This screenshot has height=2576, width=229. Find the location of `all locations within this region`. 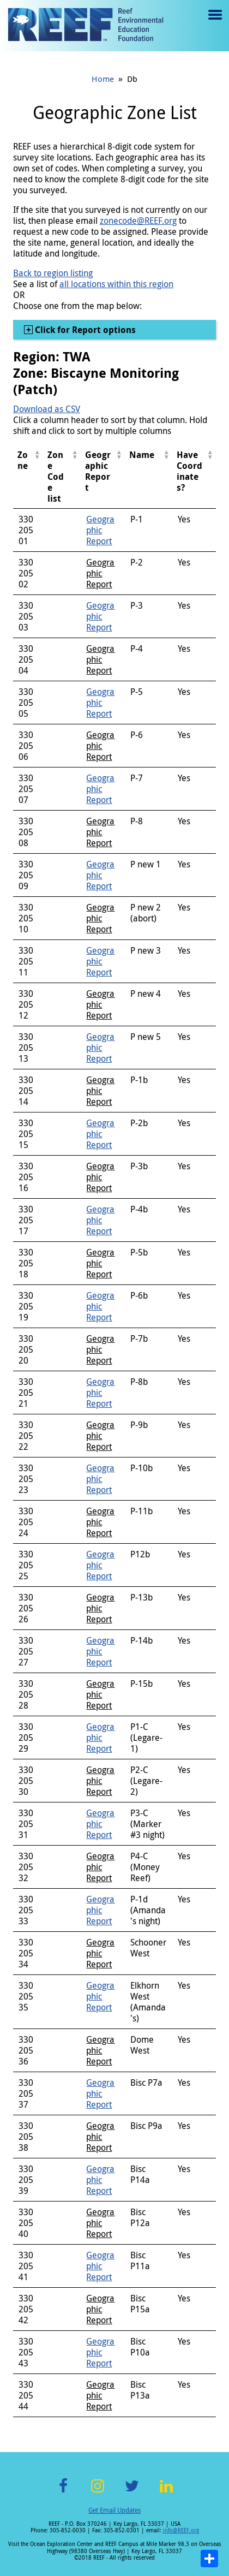

all locations within this region is located at coordinates (116, 284).